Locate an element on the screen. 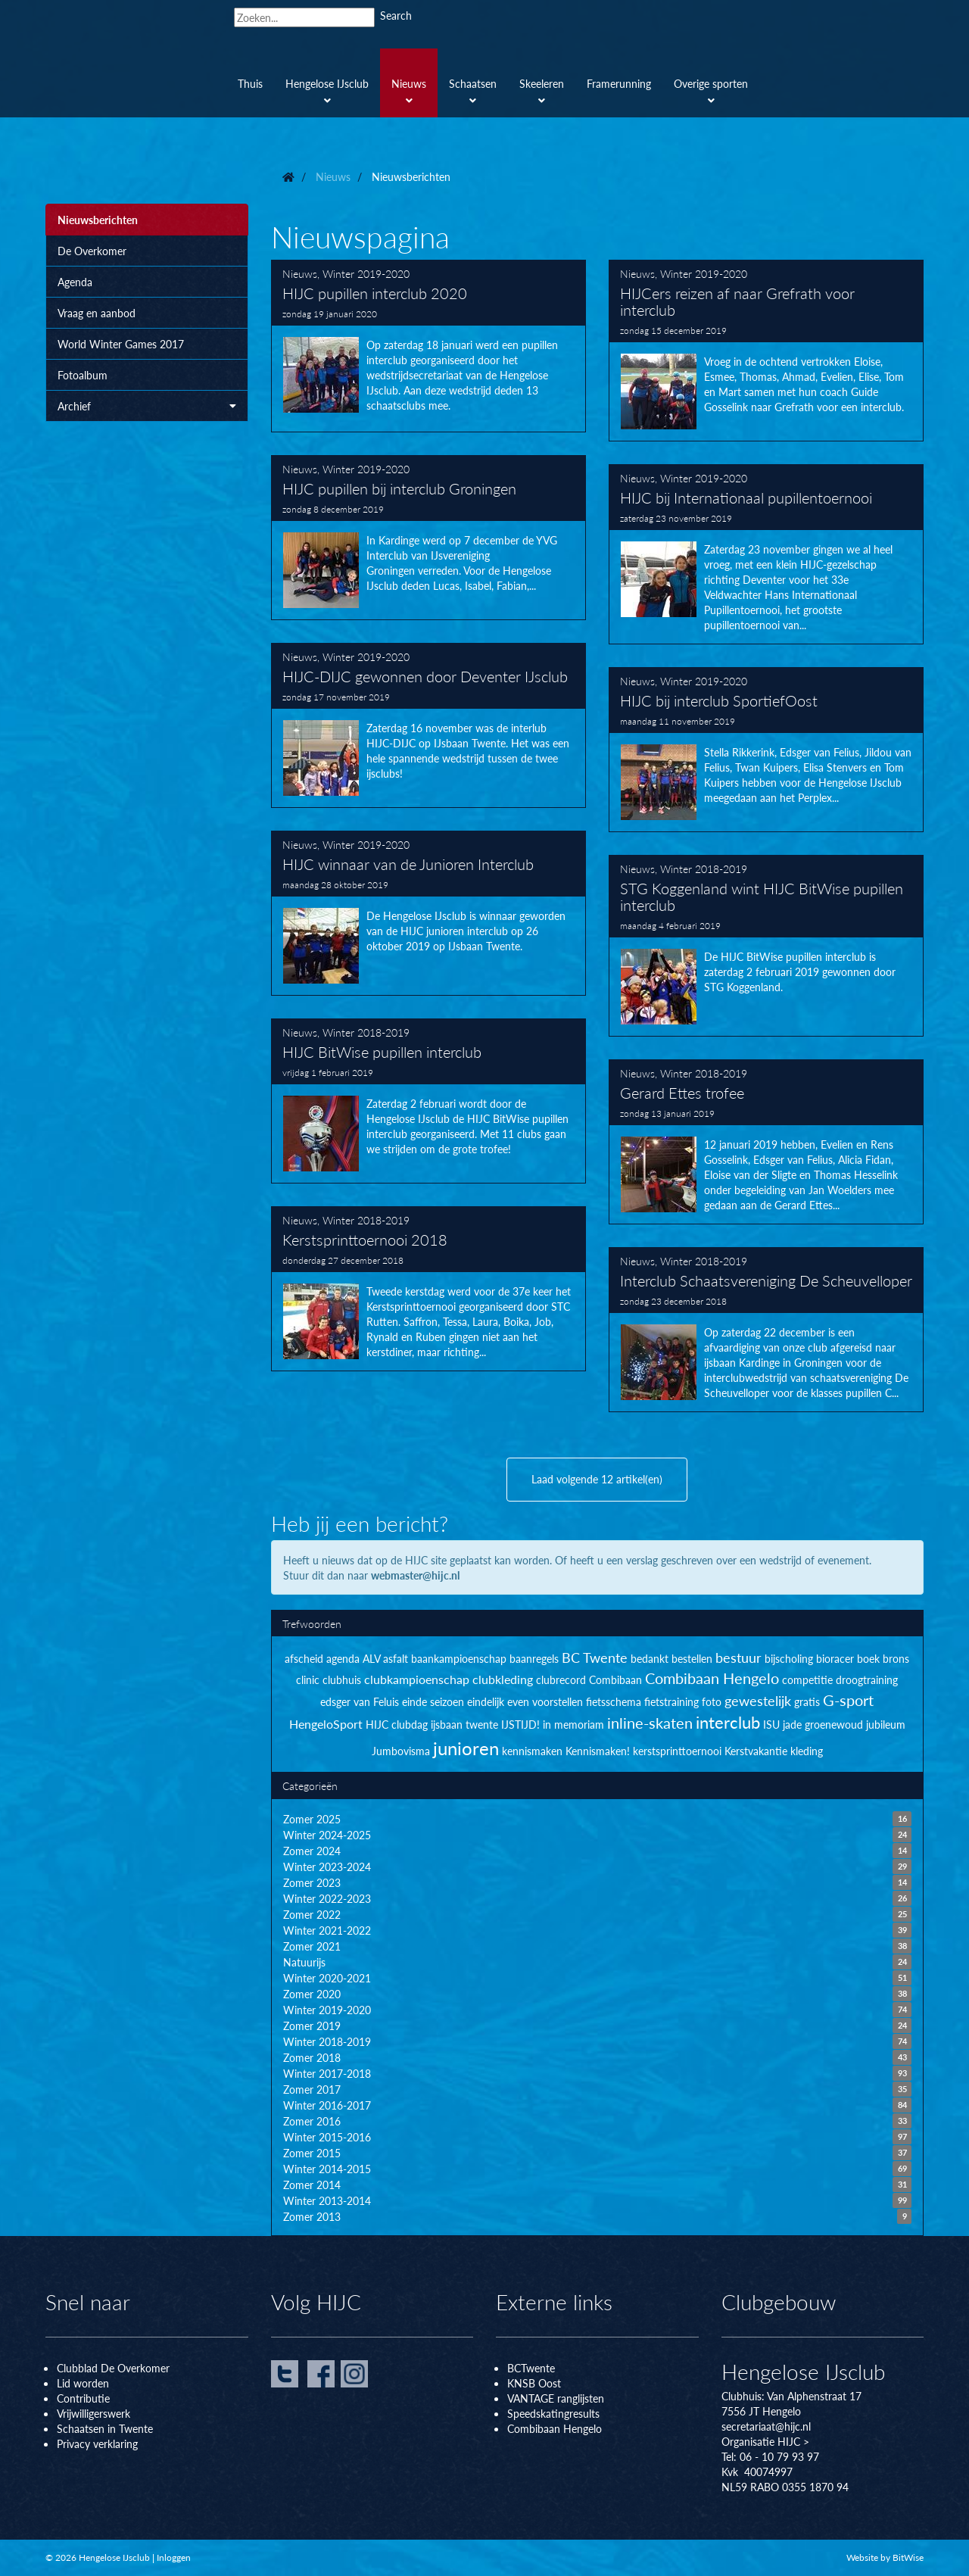  VANTAGE ranglijsten is located at coordinates (555, 2398).